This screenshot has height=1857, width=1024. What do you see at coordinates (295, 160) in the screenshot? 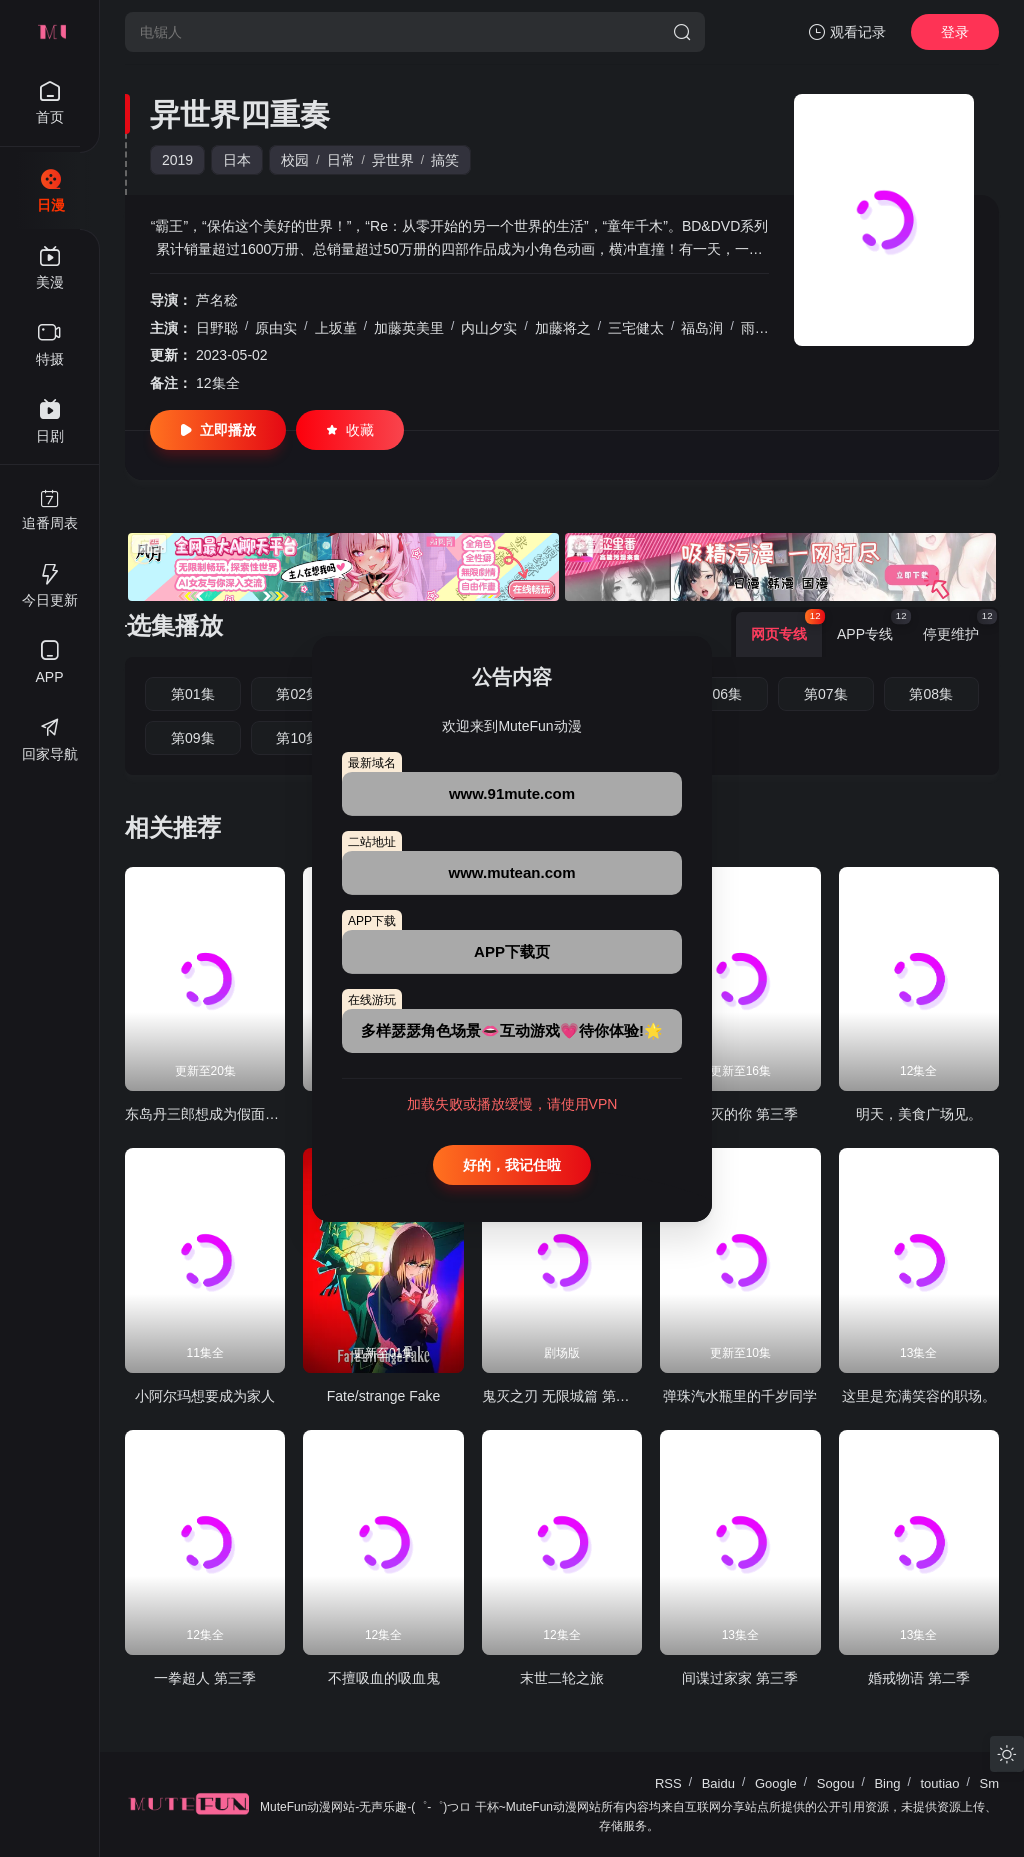
I see `校园` at bounding box center [295, 160].